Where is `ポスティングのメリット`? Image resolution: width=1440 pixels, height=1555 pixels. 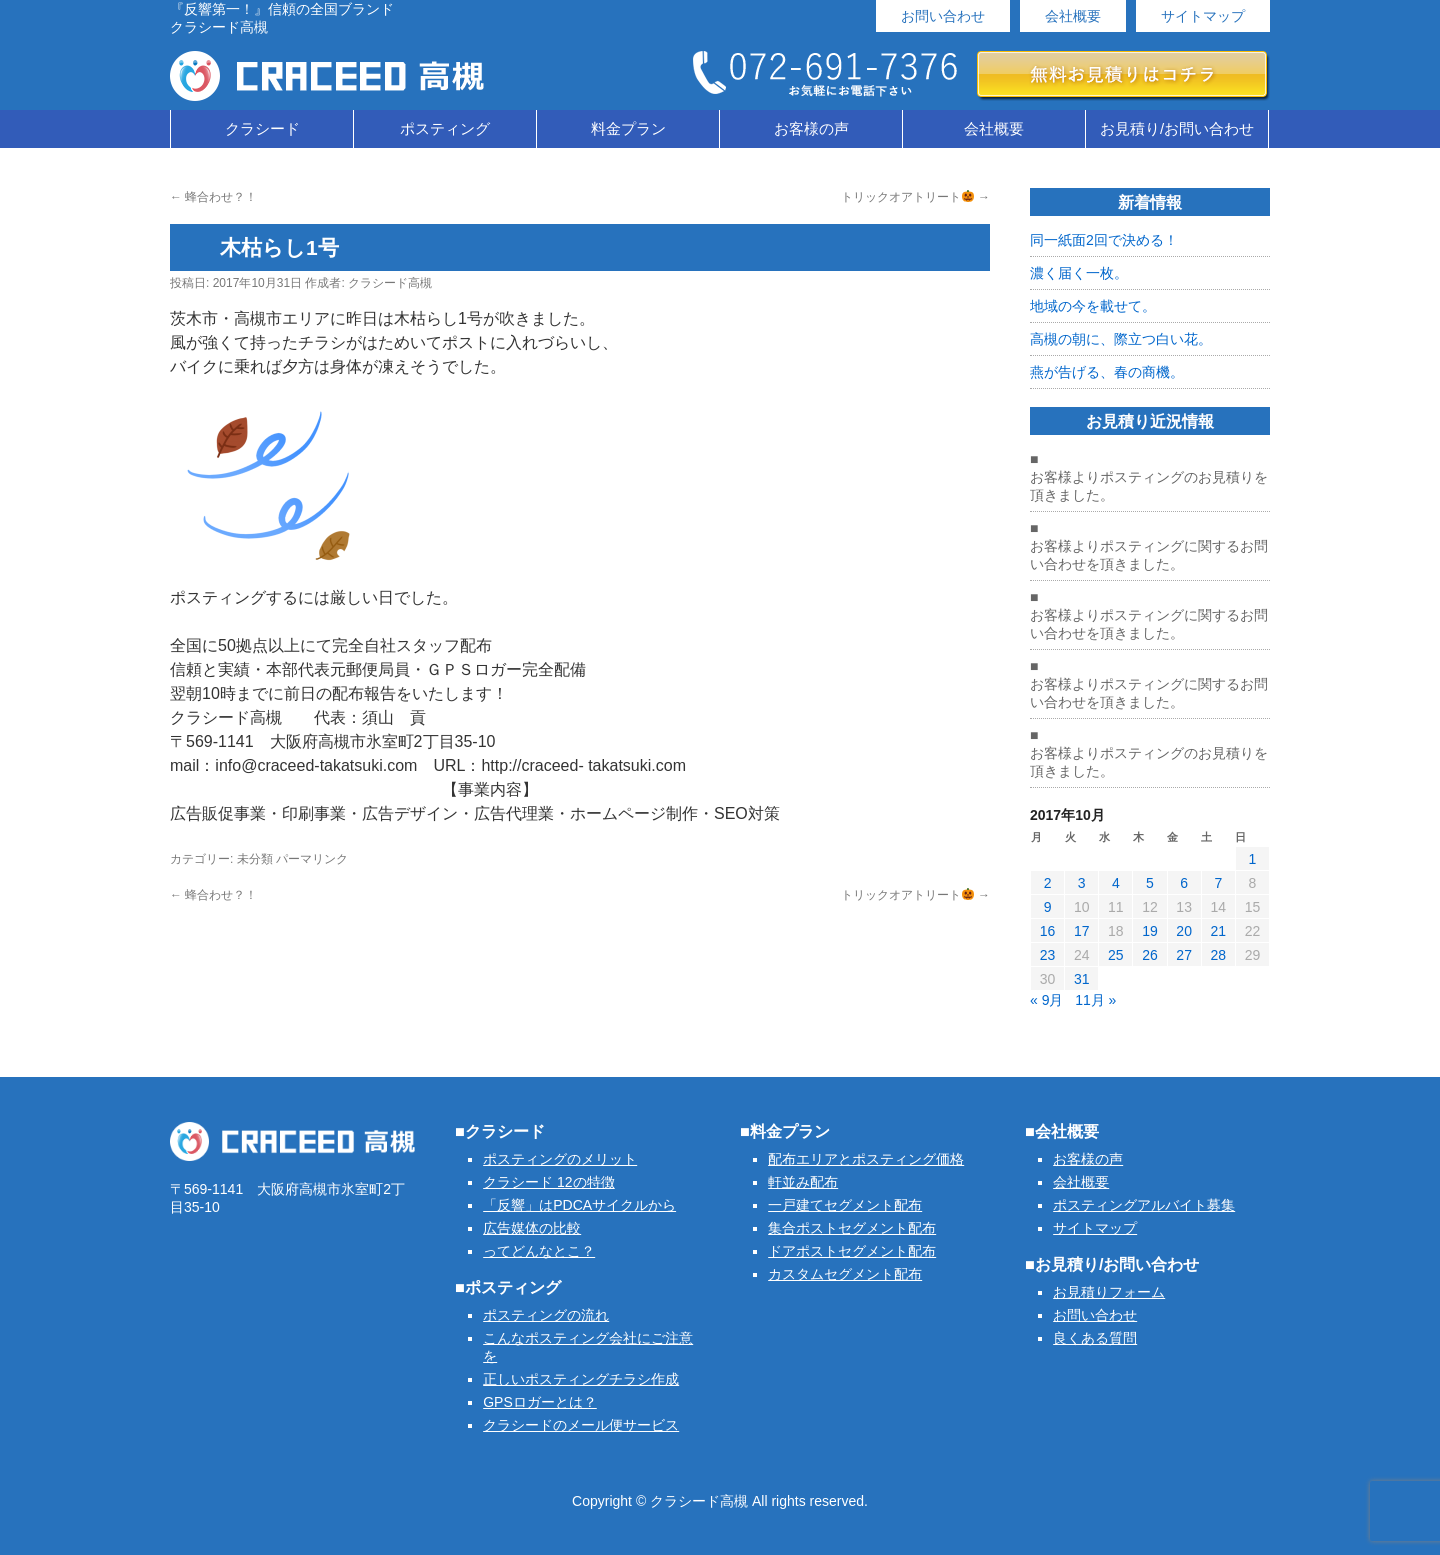
ポスティングのメリット is located at coordinates (560, 1159).